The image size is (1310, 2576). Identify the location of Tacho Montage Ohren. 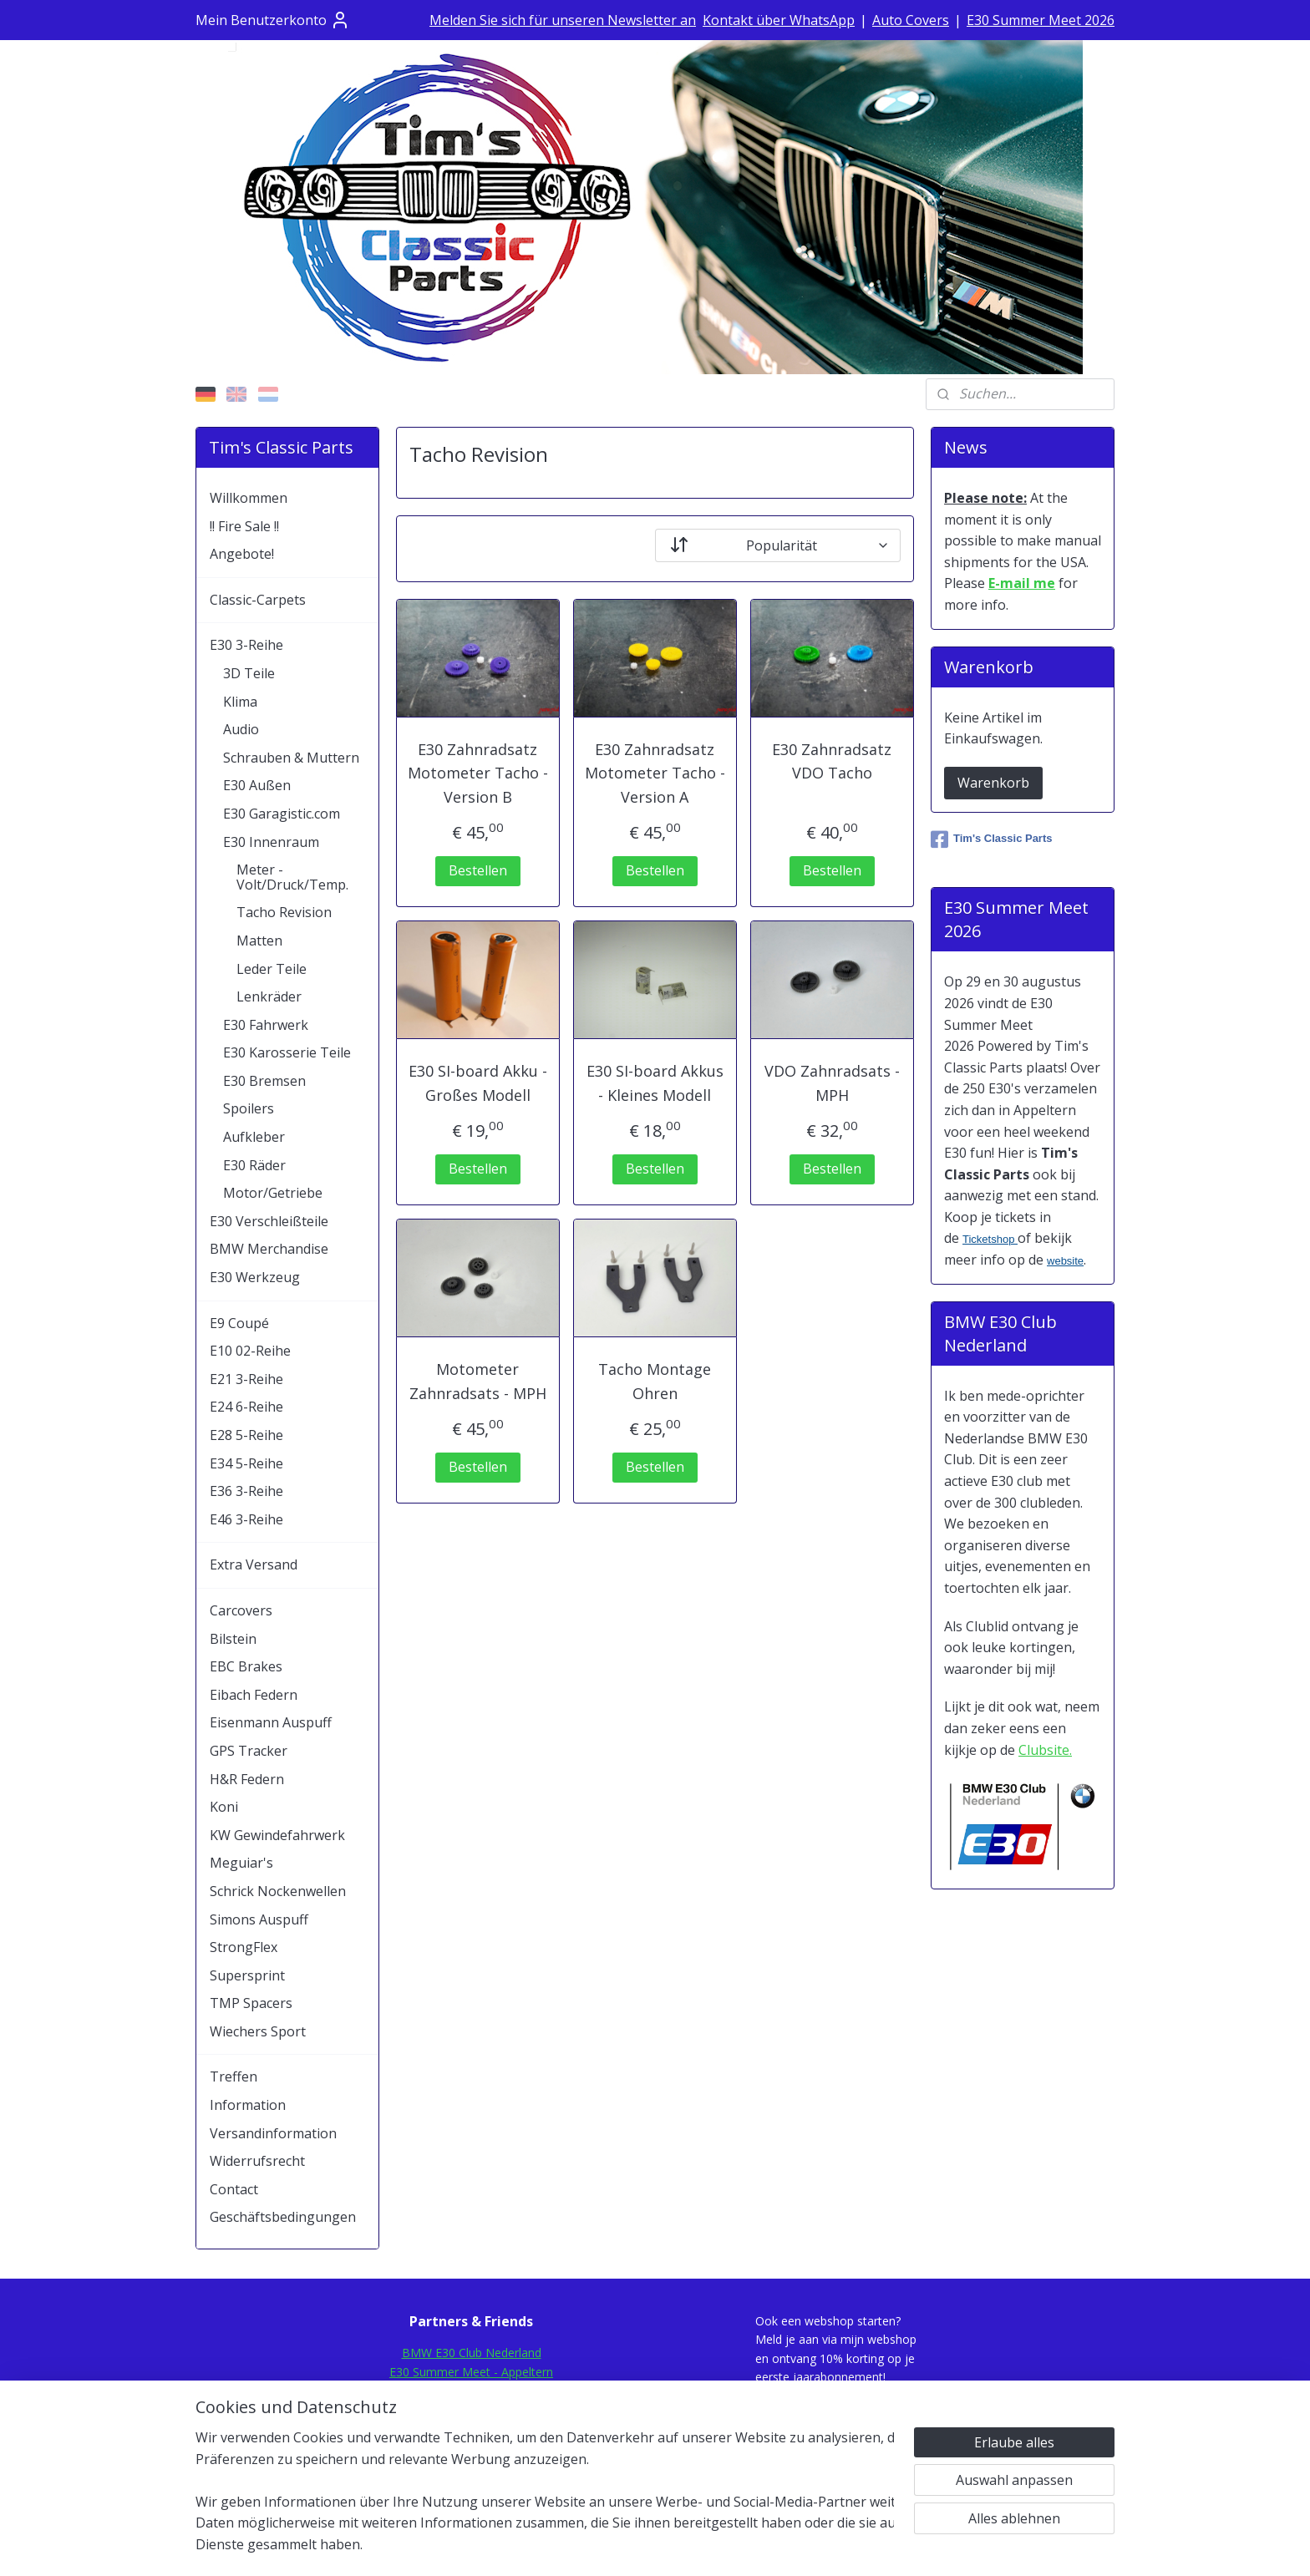
(654, 1381).